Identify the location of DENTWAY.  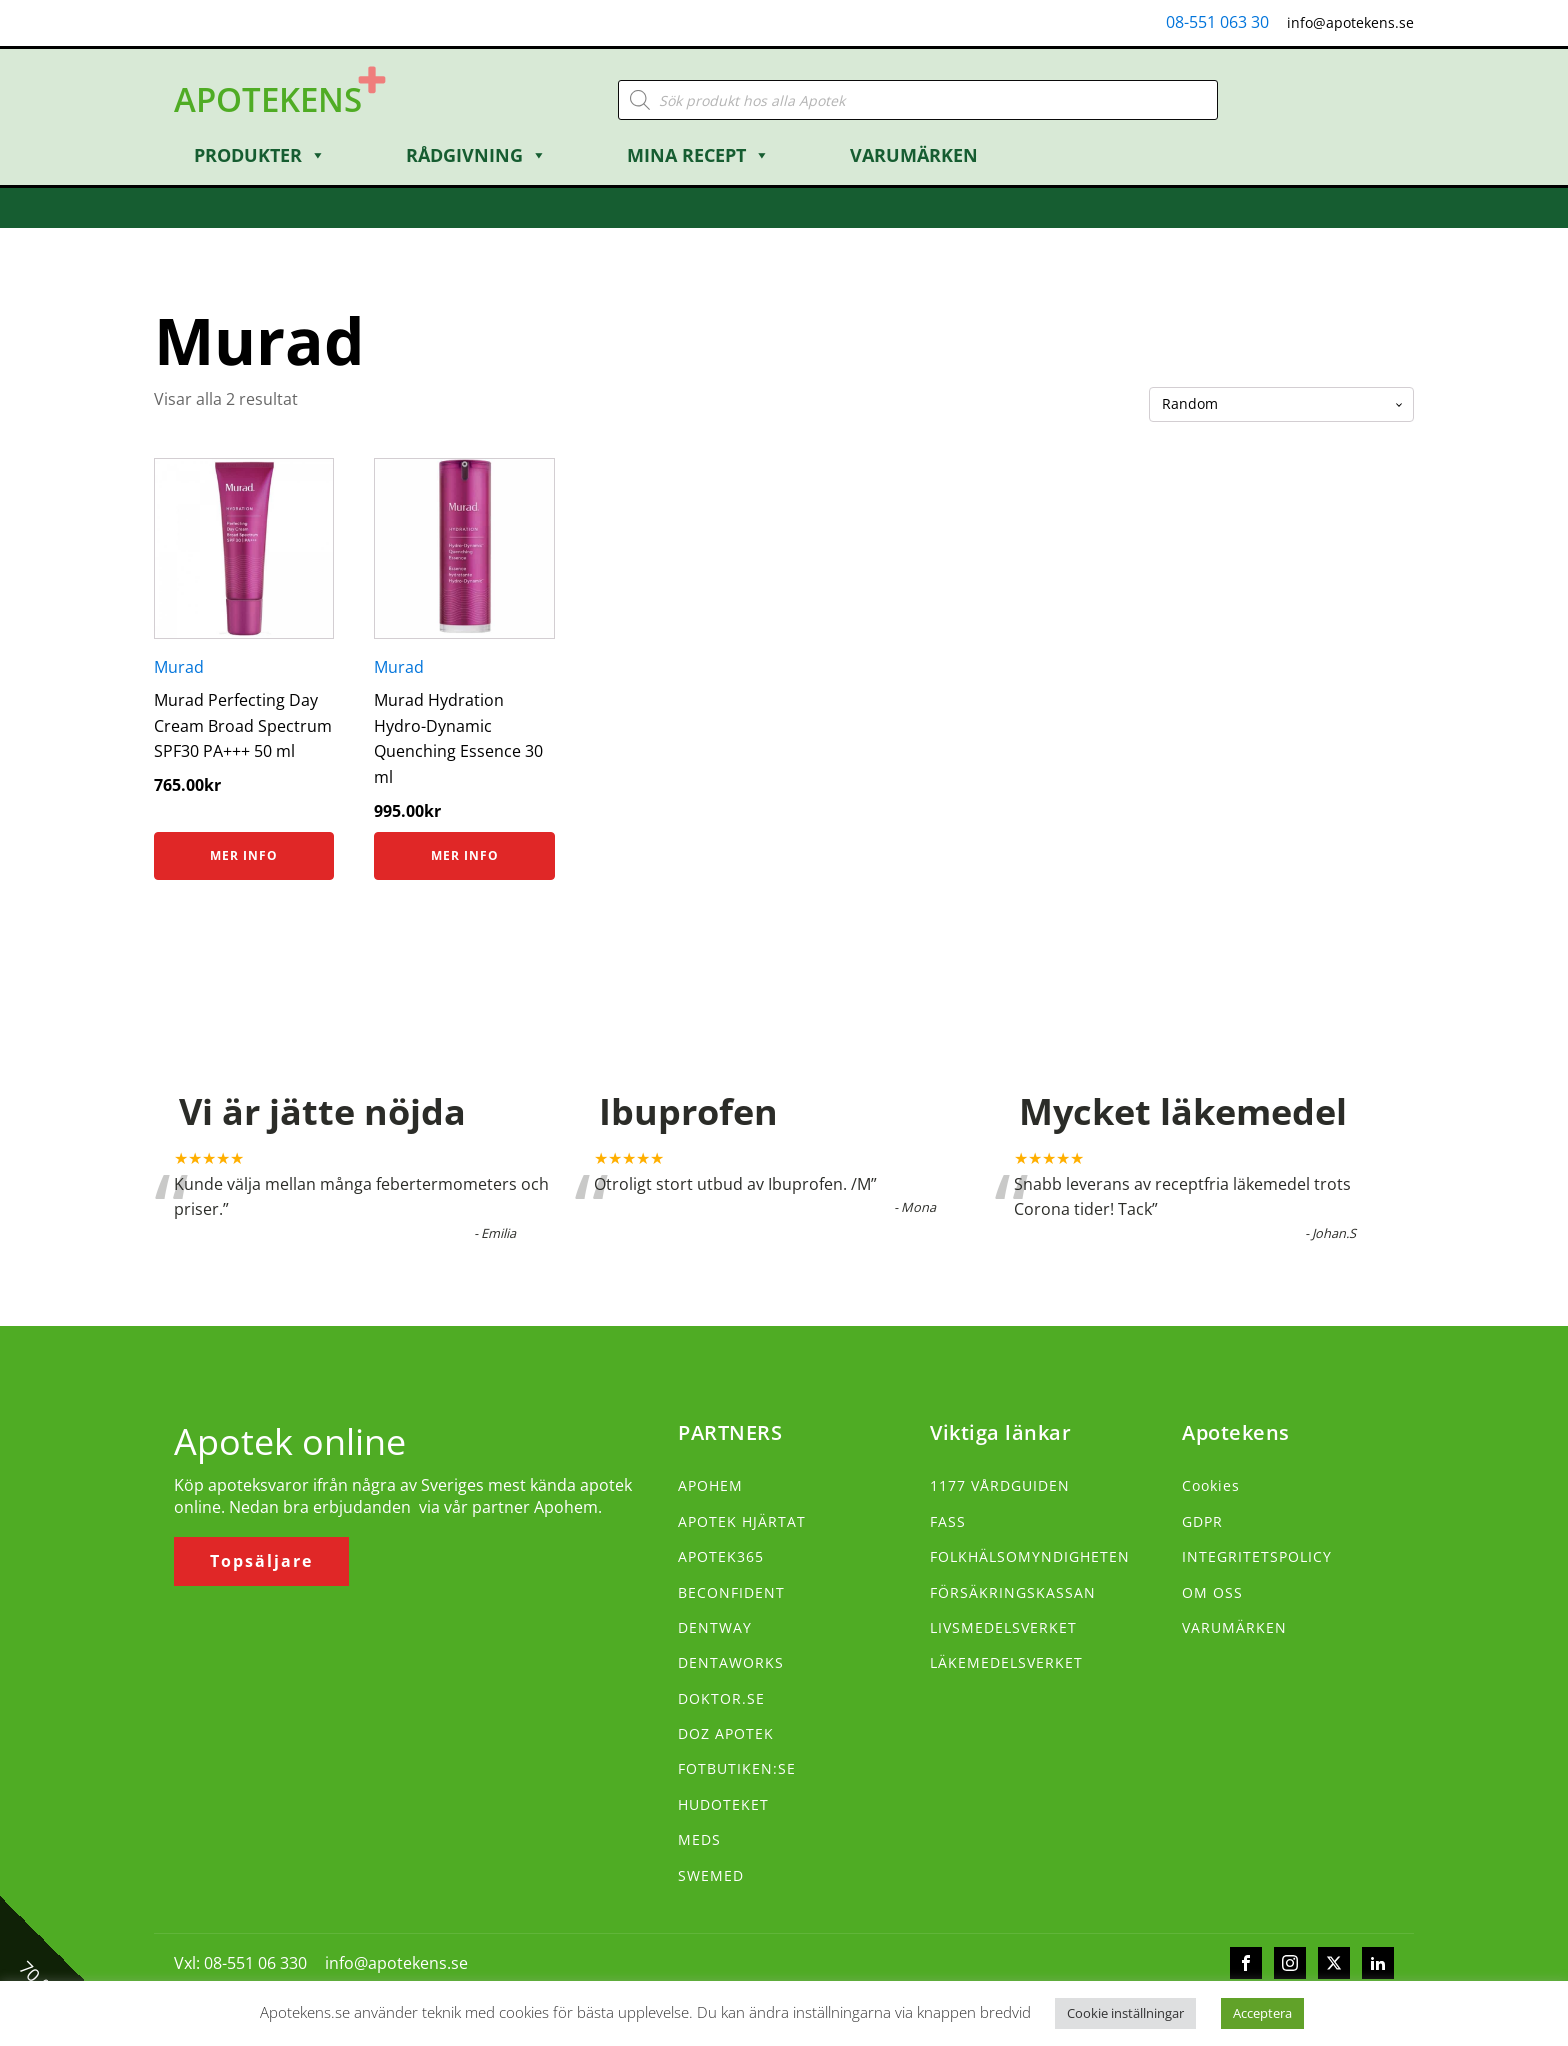
(715, 1627).